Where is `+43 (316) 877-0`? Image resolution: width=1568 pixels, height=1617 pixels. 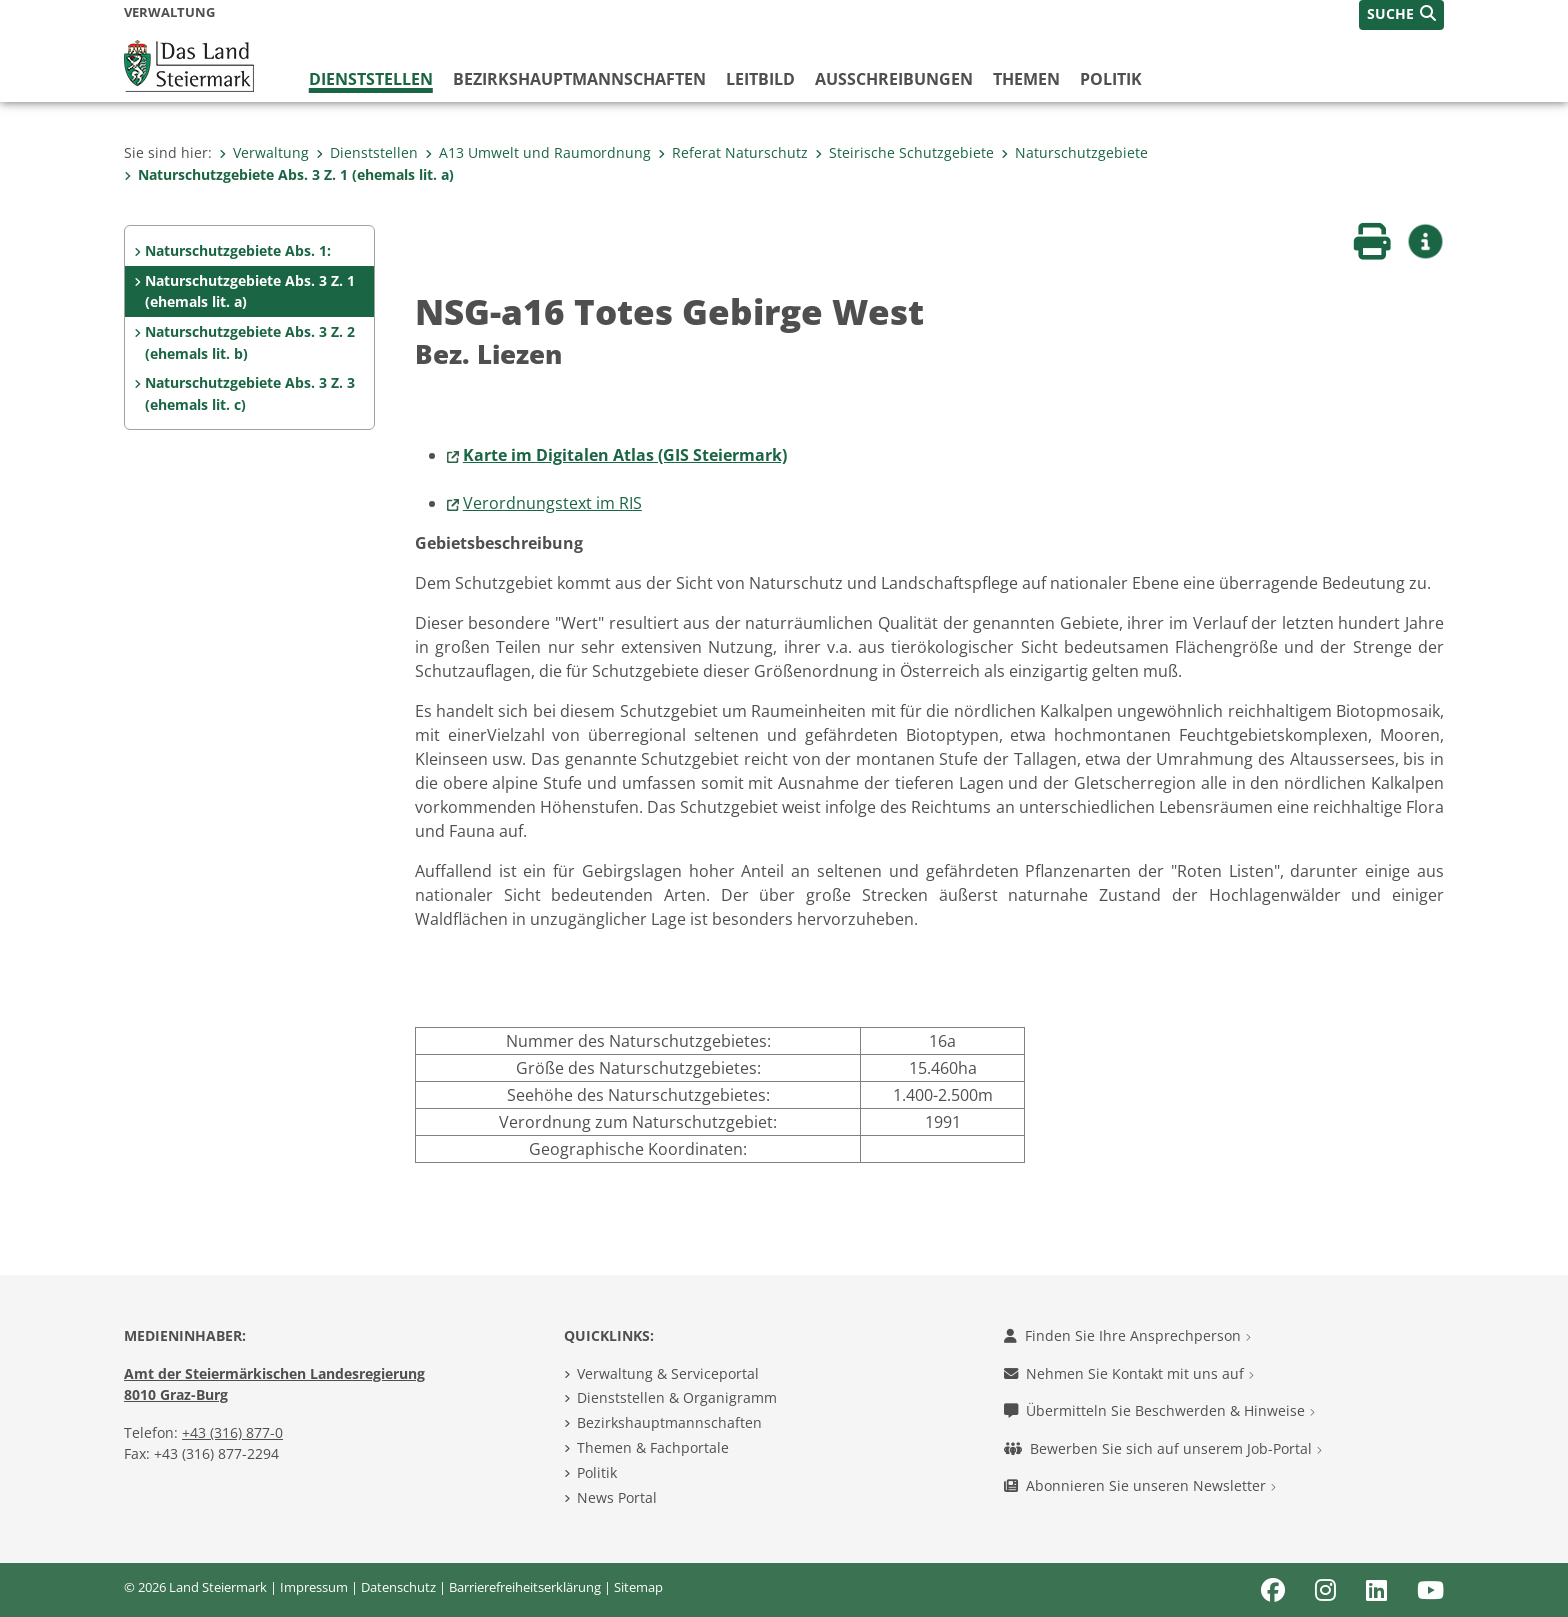 +43 (316) 877-0 is located at coordinates (232, 1432).